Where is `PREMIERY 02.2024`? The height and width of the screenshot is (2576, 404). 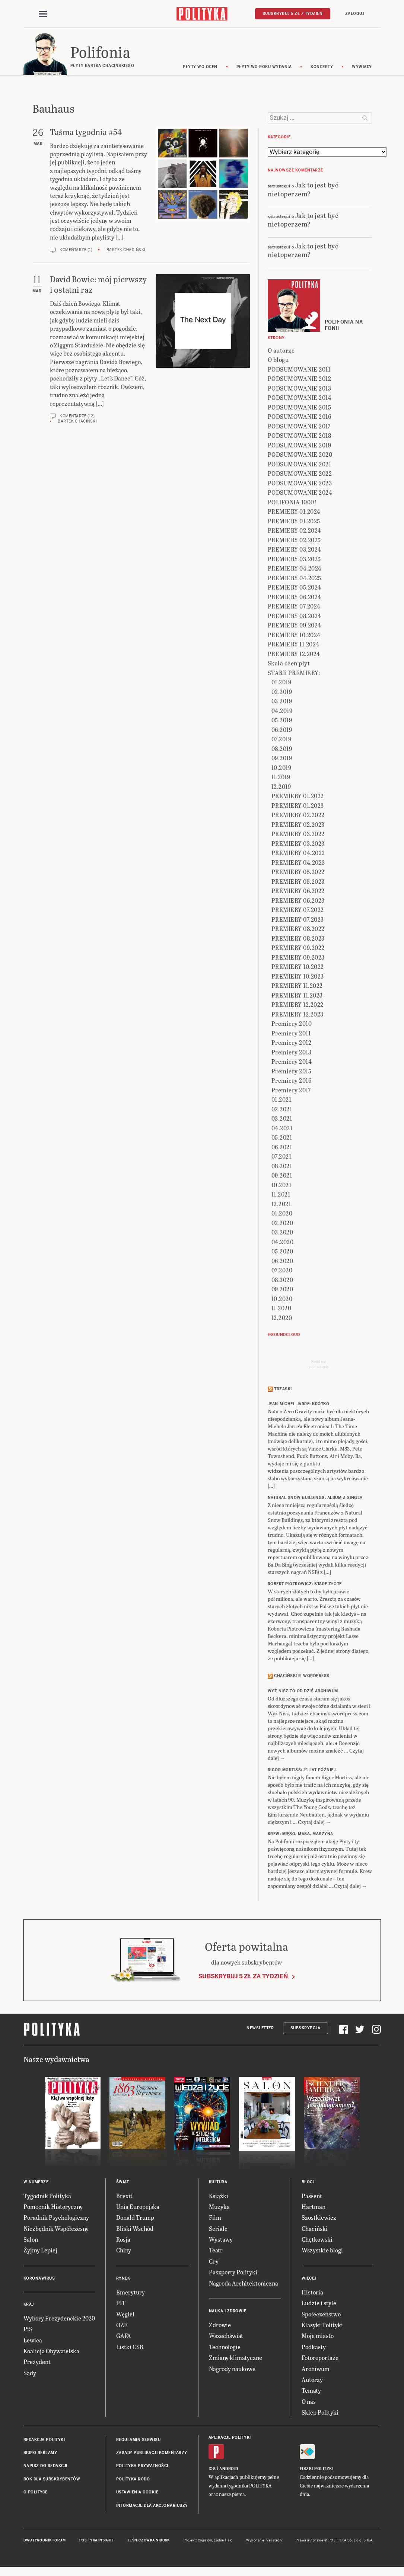
PREMIERY 02.2024 is located at coordinates (294, 531).